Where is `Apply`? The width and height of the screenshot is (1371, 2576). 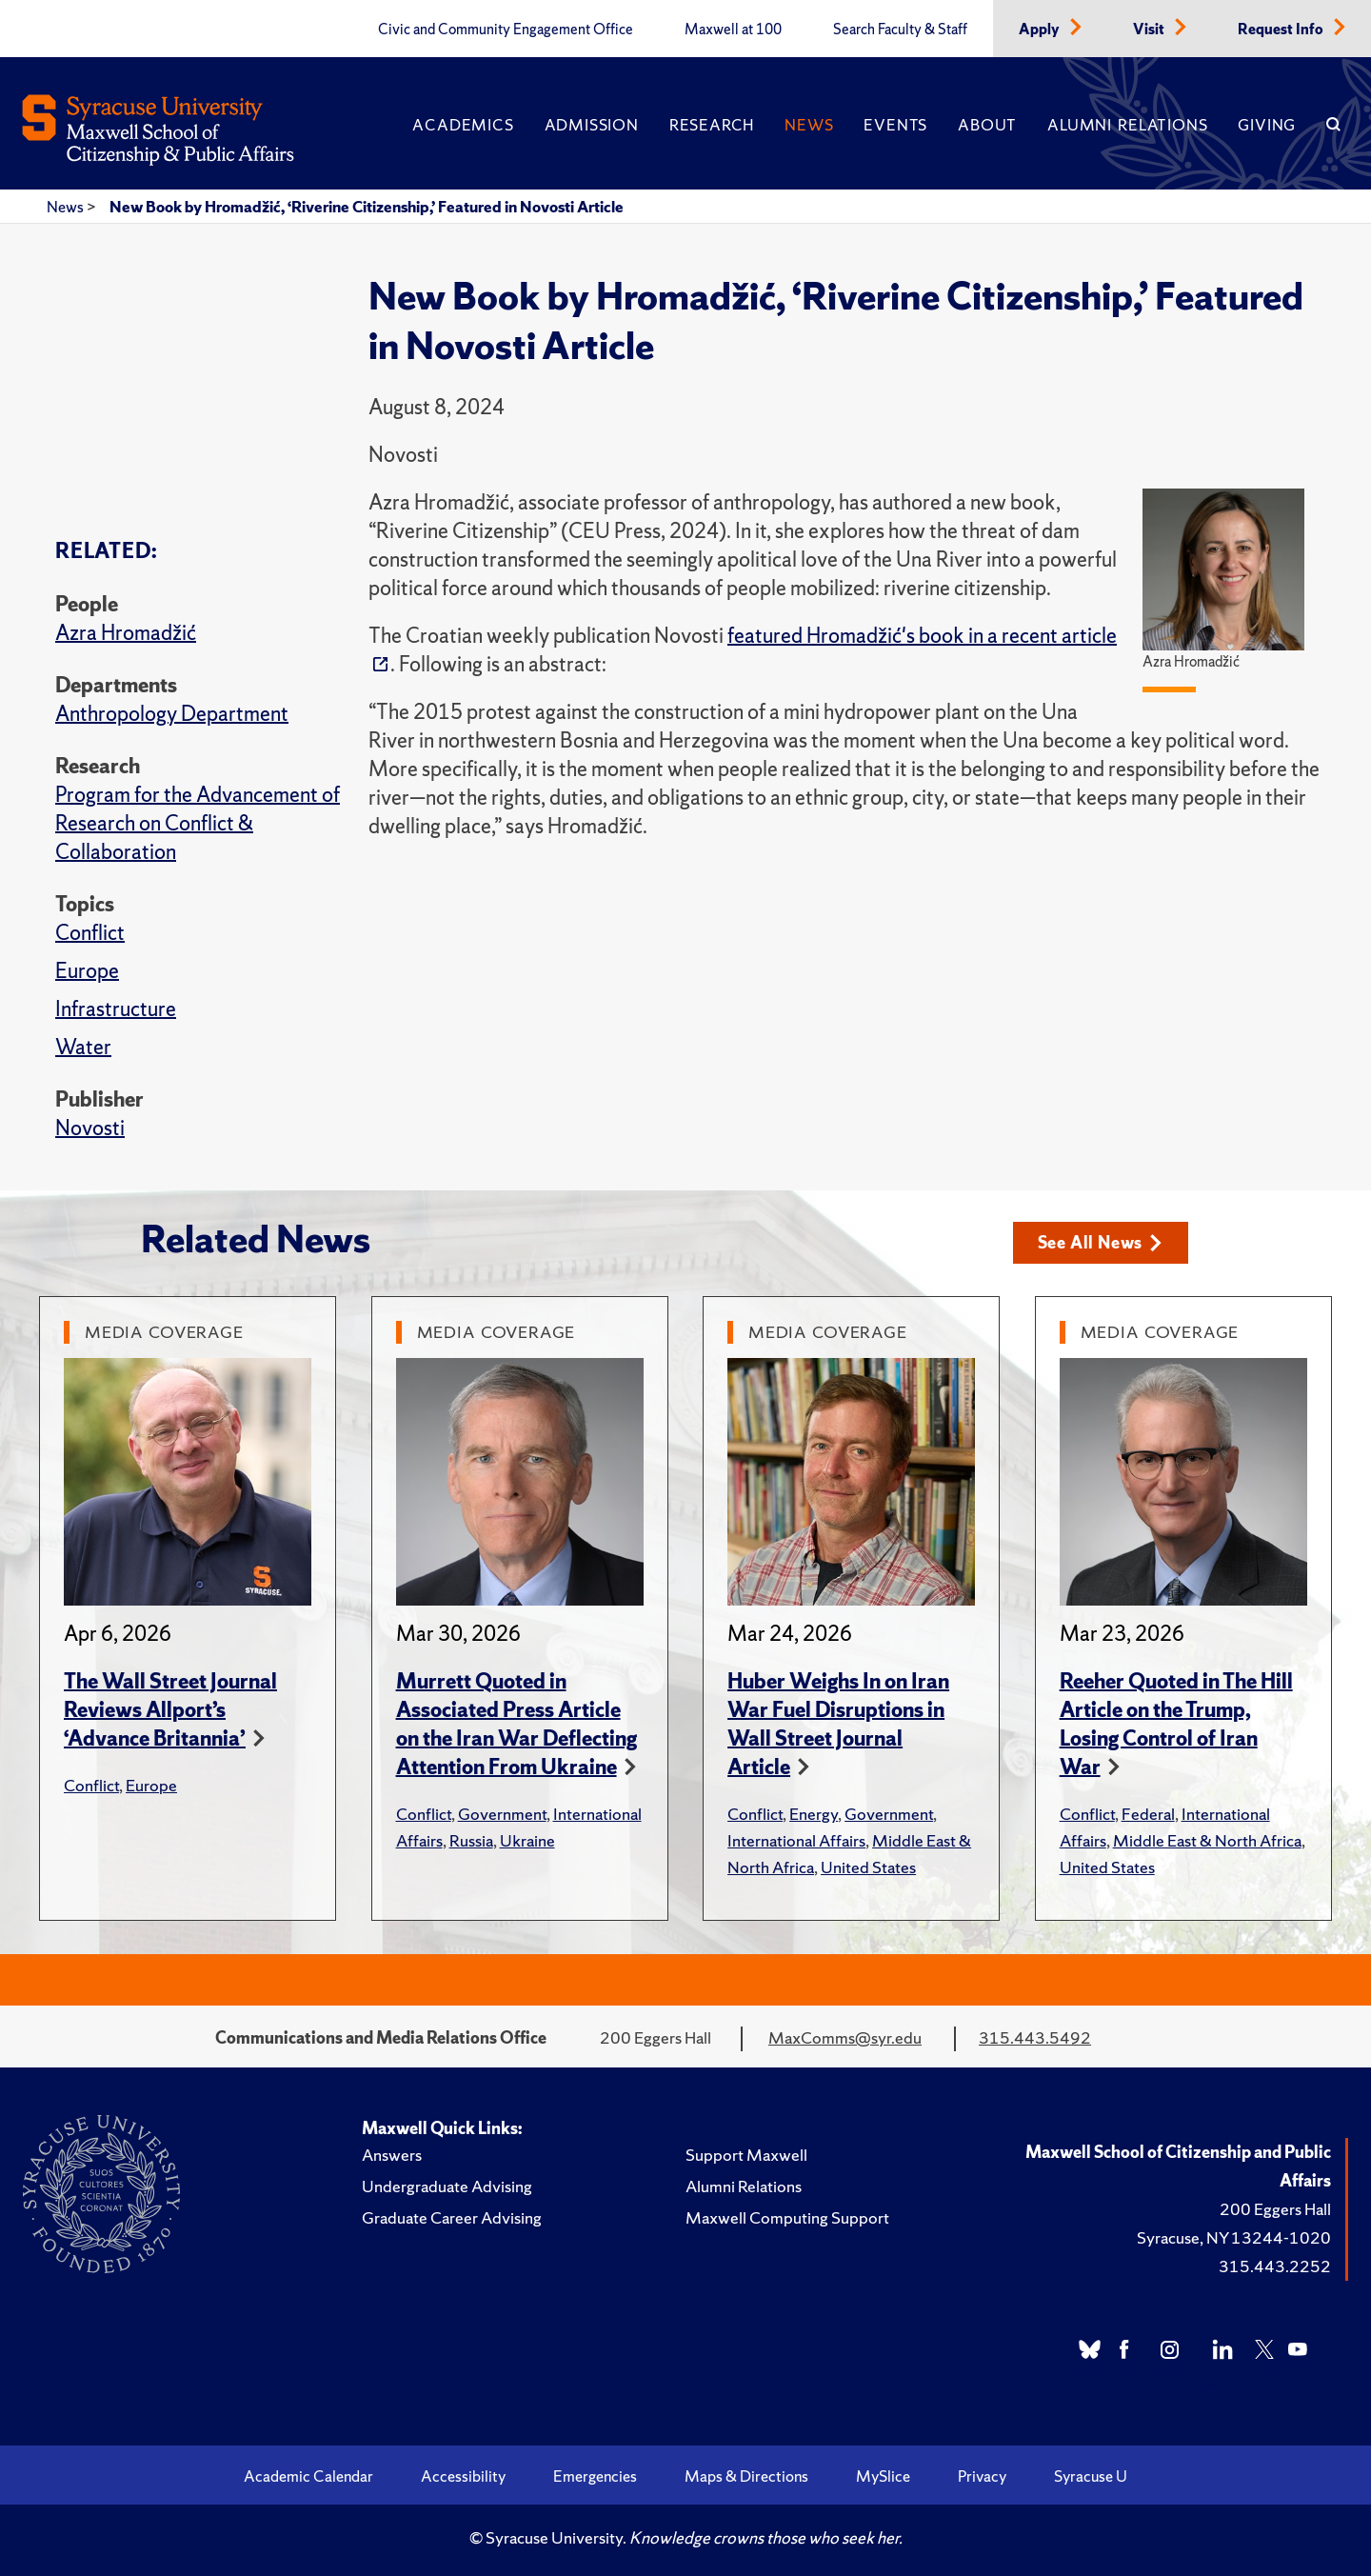 Apply is located at coordinates (1041, 29).